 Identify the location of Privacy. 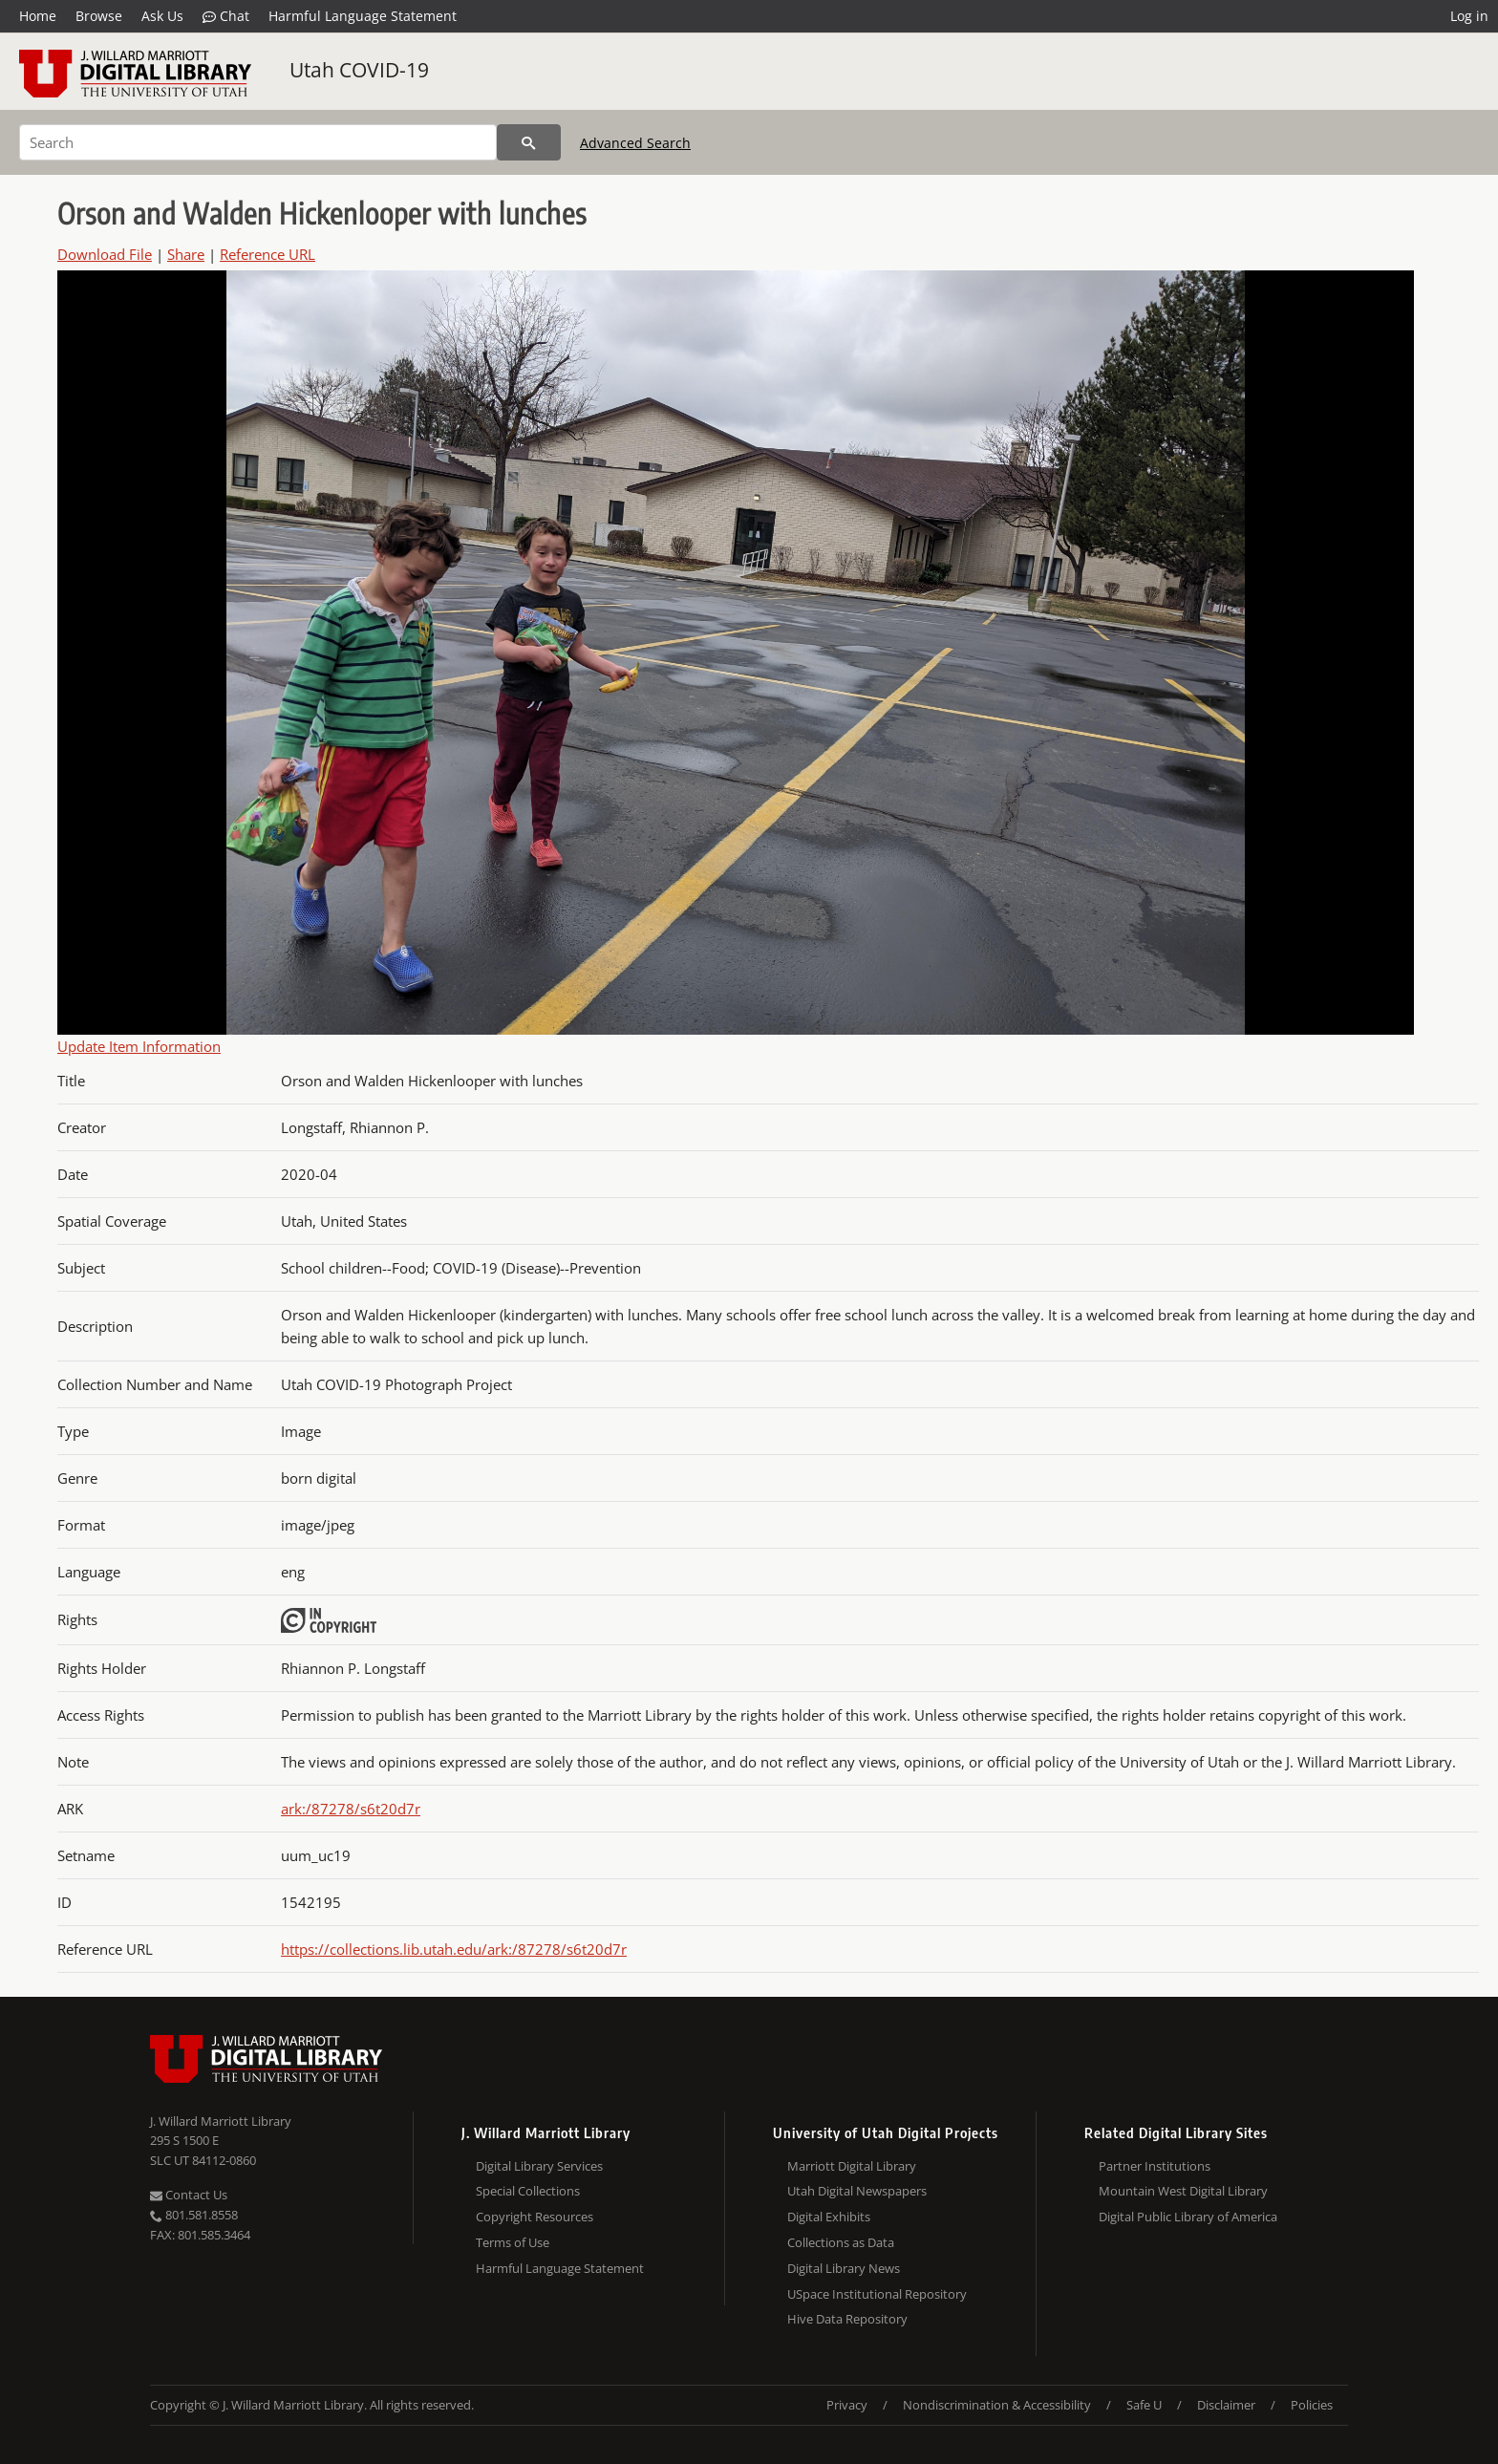
(846, 2404).